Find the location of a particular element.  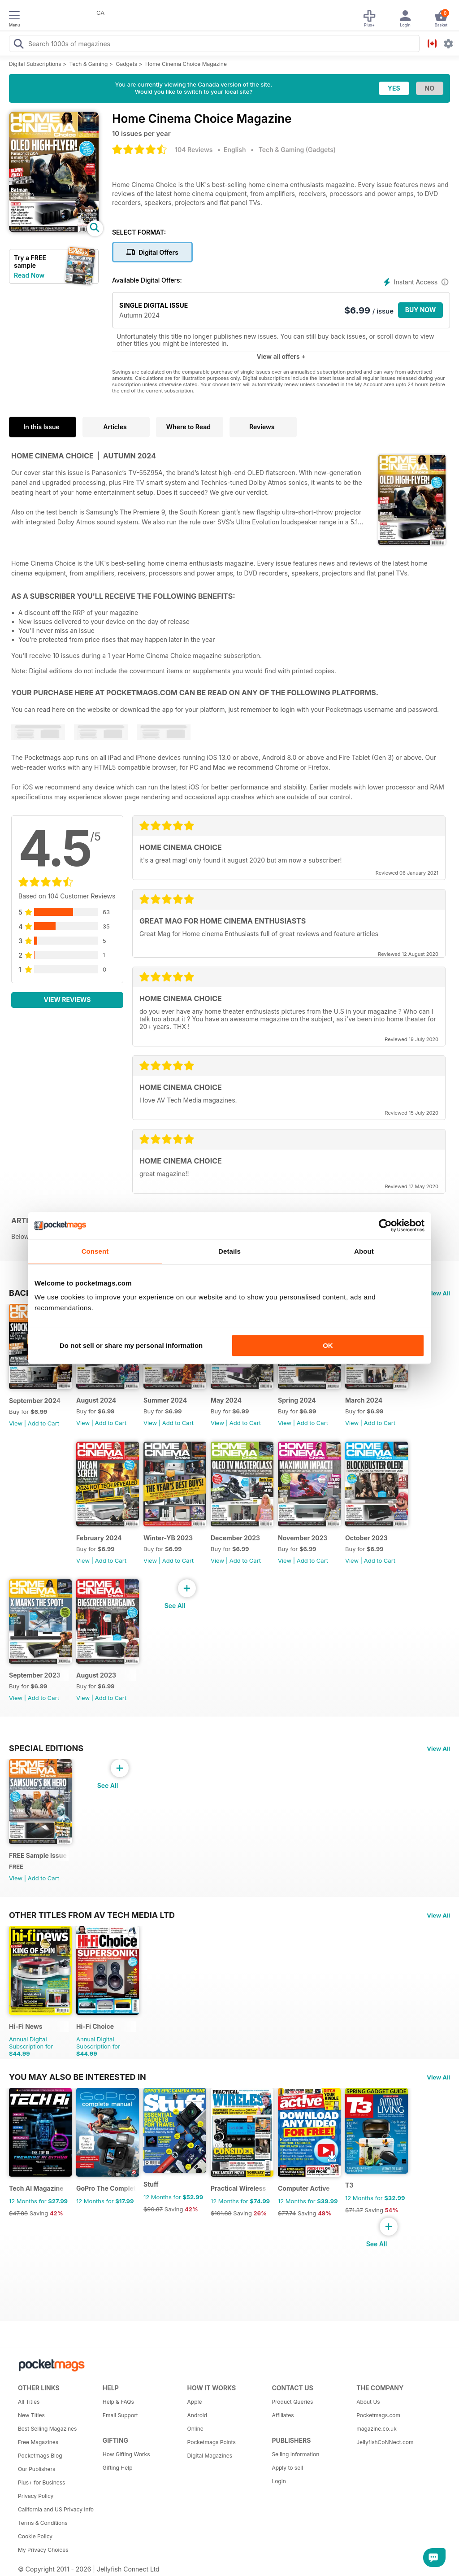

View all offers + is located at coordinates (280, 356).